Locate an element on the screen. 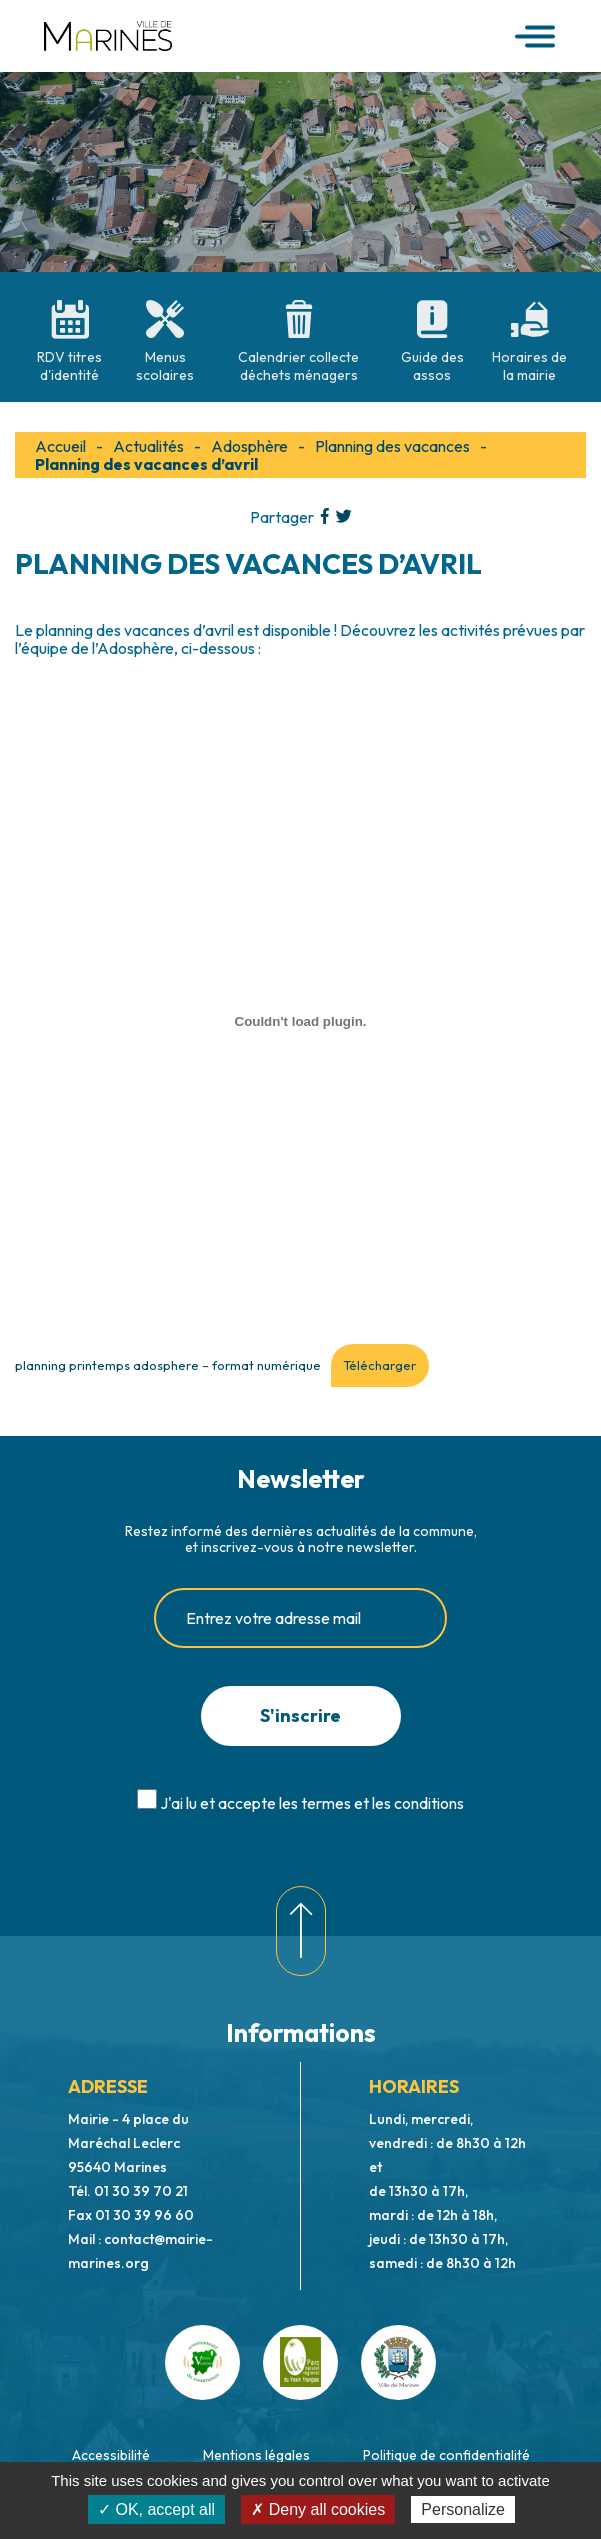 This screenshot has width=601, height=2539. Adosphère is located at coordinates (249, 446).